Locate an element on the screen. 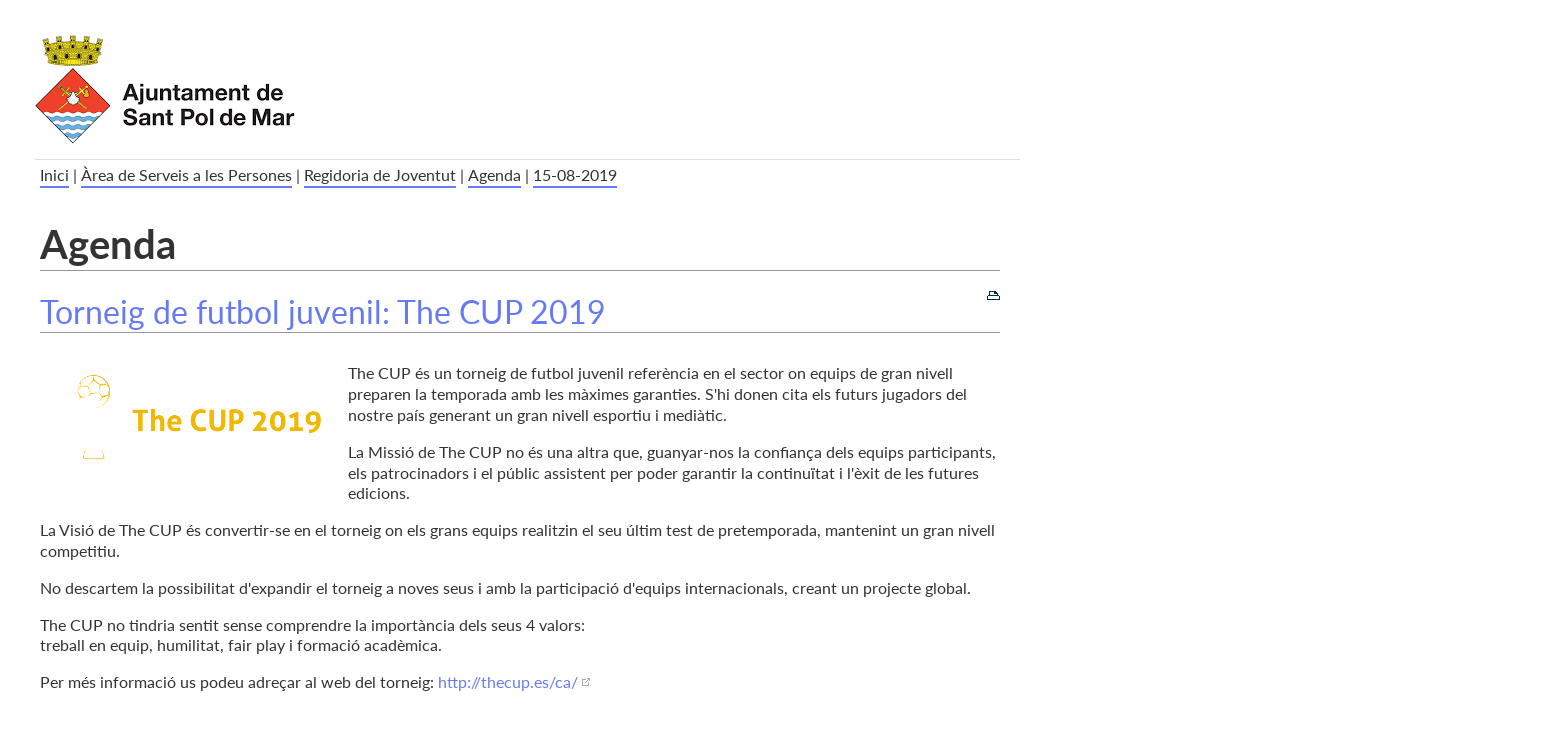 The image size is (1568, 733). Torneig de futbol juvenil: The CUP 2019 is located at coordinates (323, 311).